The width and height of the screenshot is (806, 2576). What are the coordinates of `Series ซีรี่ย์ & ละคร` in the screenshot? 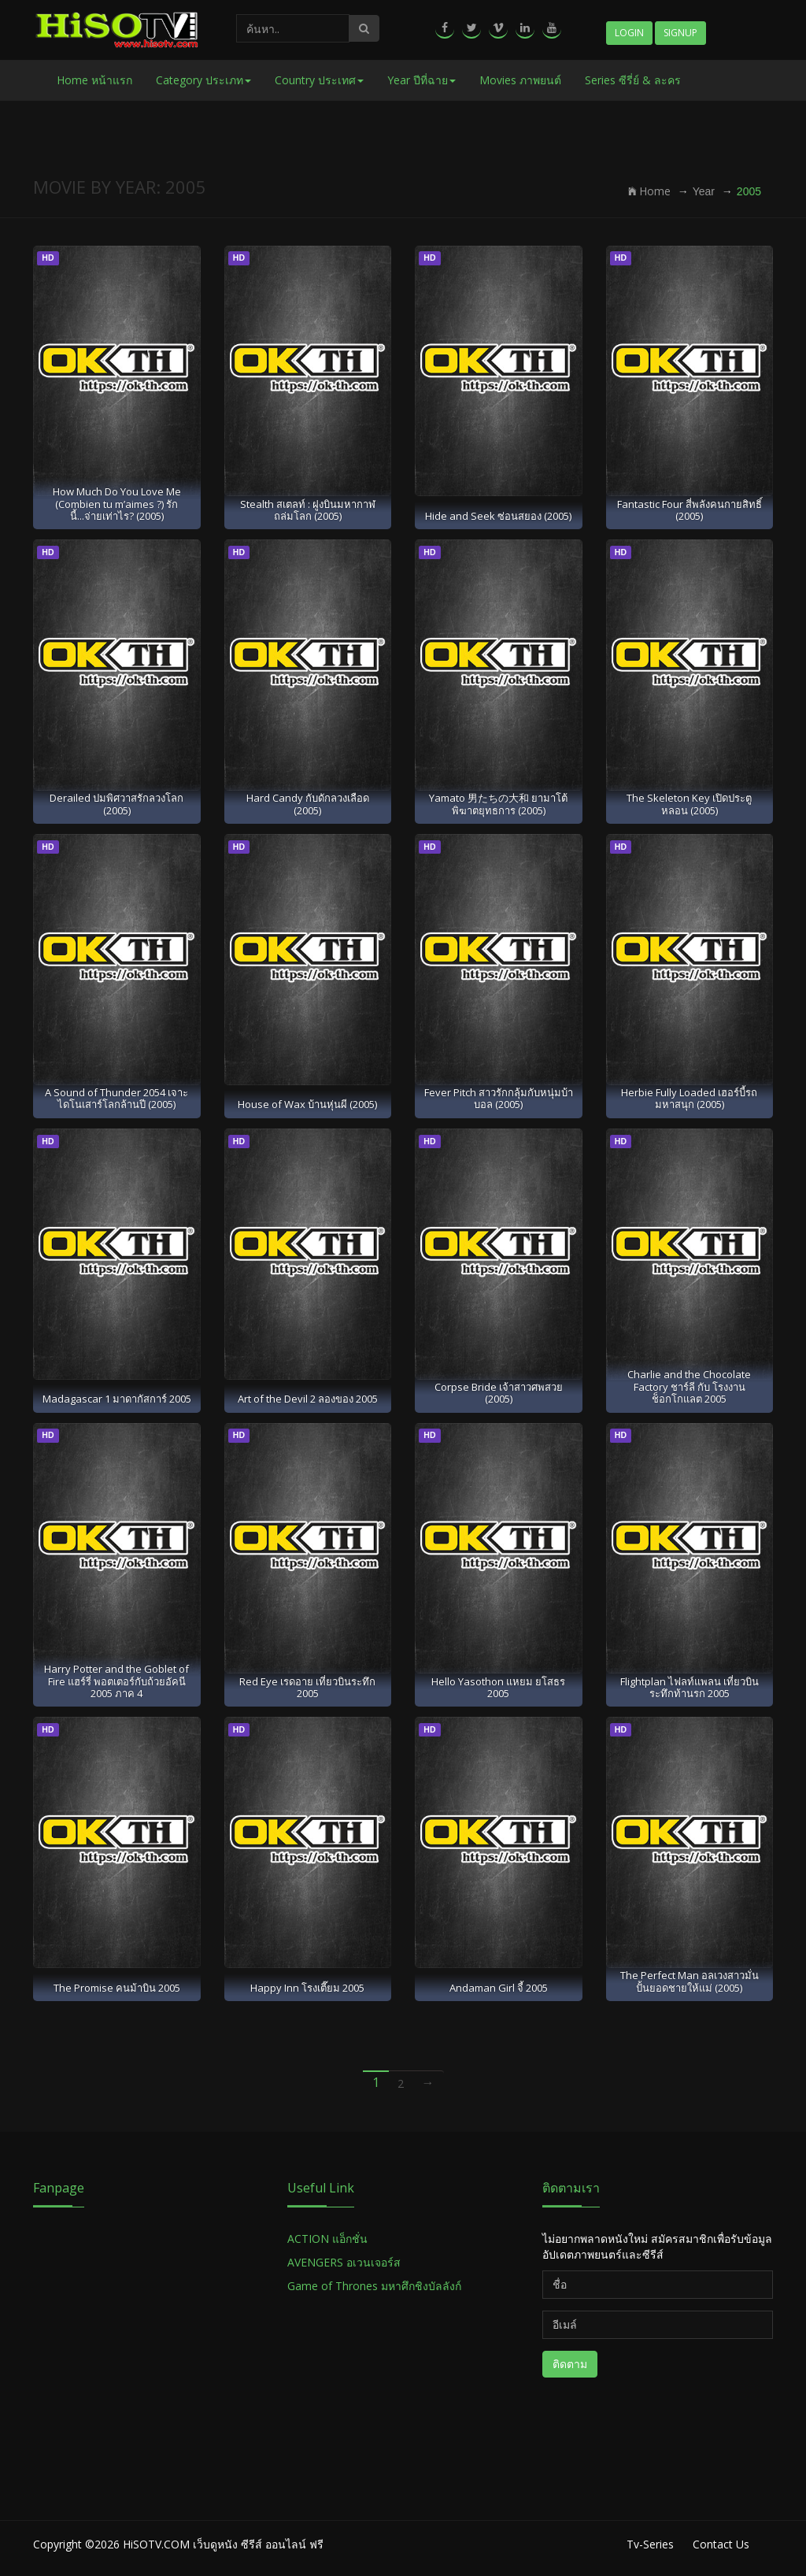 It's located at (633, 79).